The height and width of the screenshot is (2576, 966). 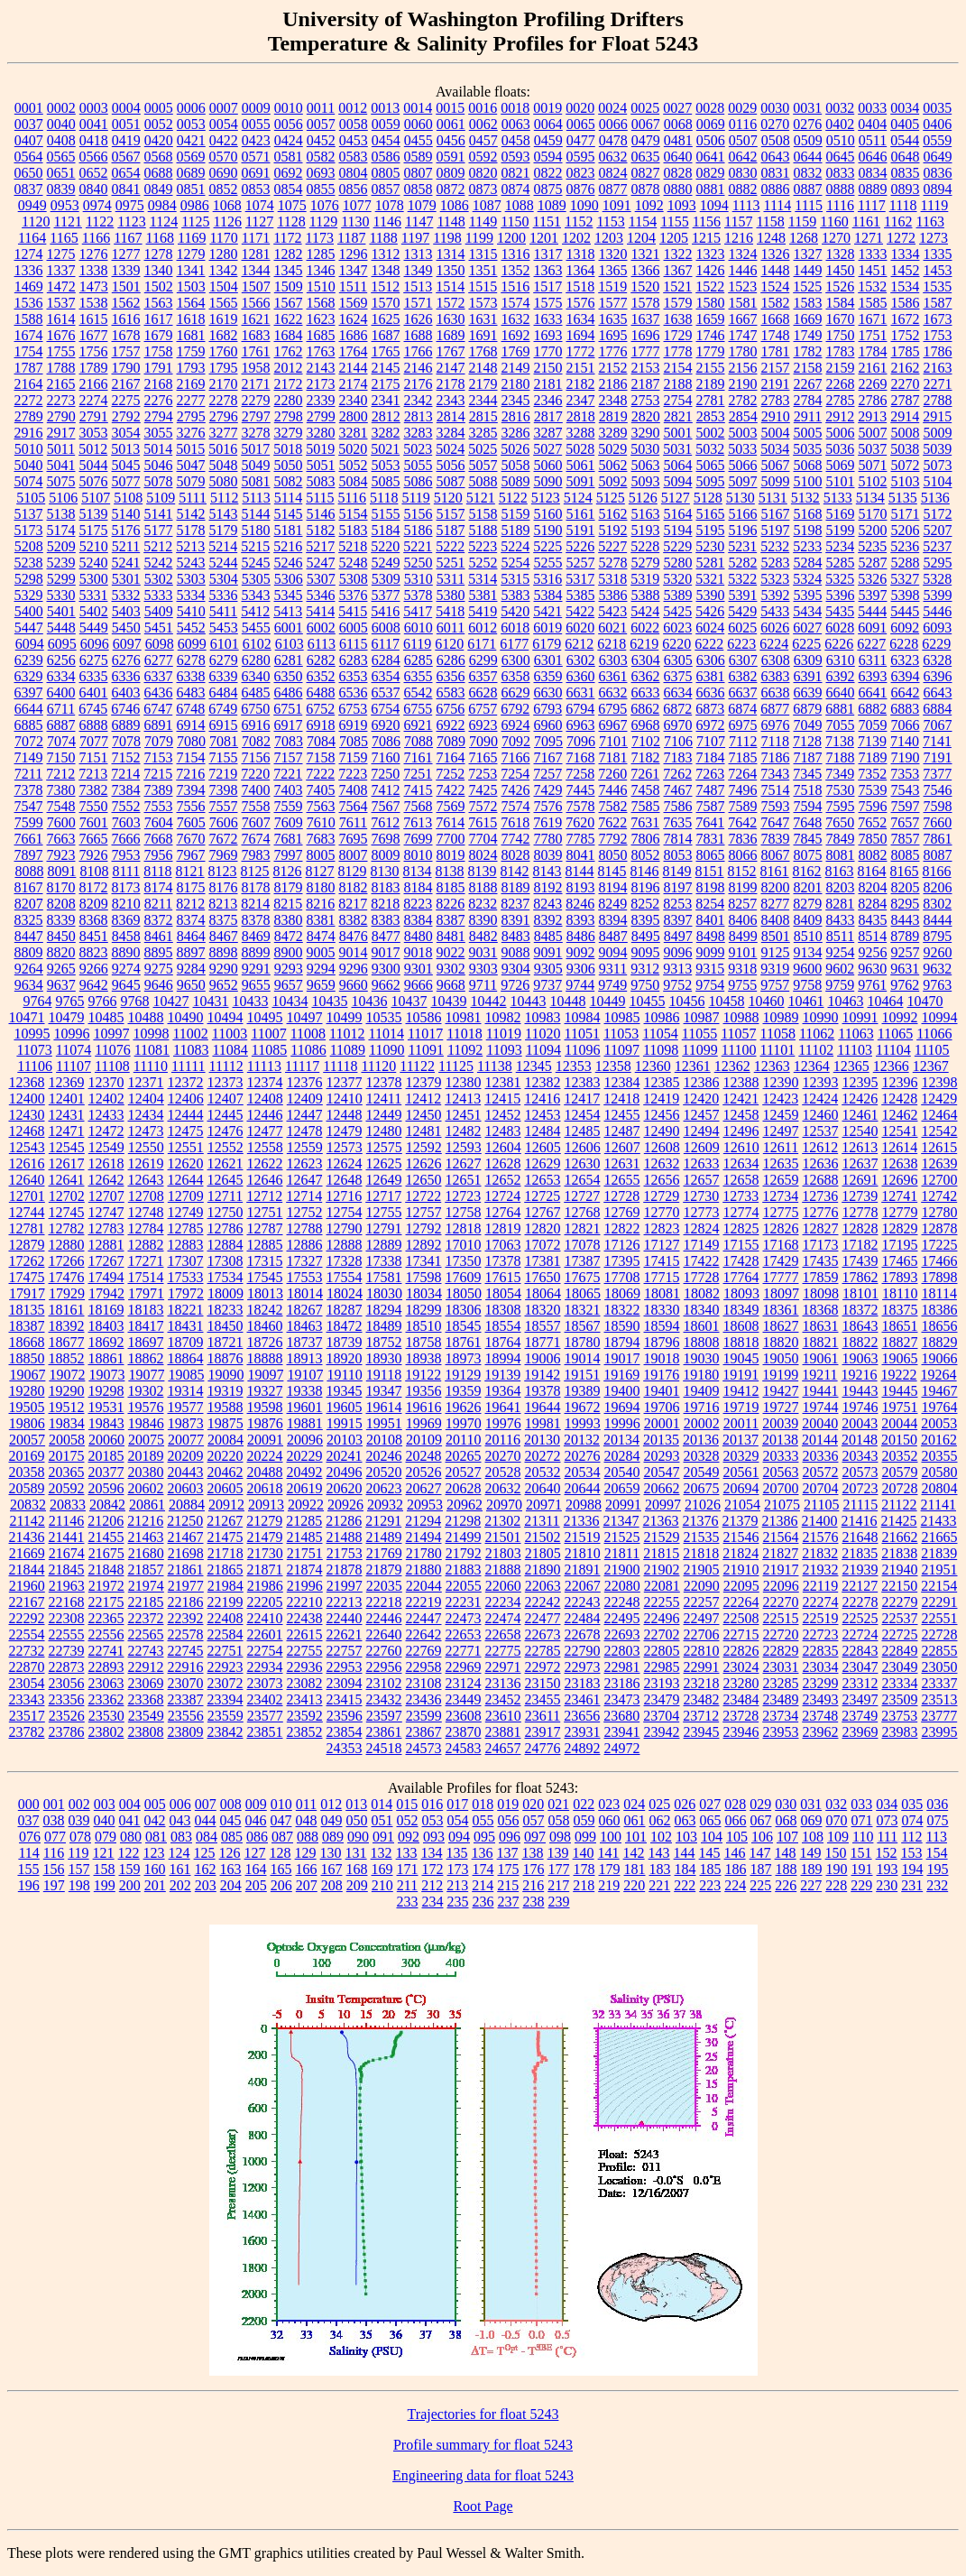 What do you see at coordinates (291, 221) in the screenshot?
I see `1128` at bounding box center [291, 221].